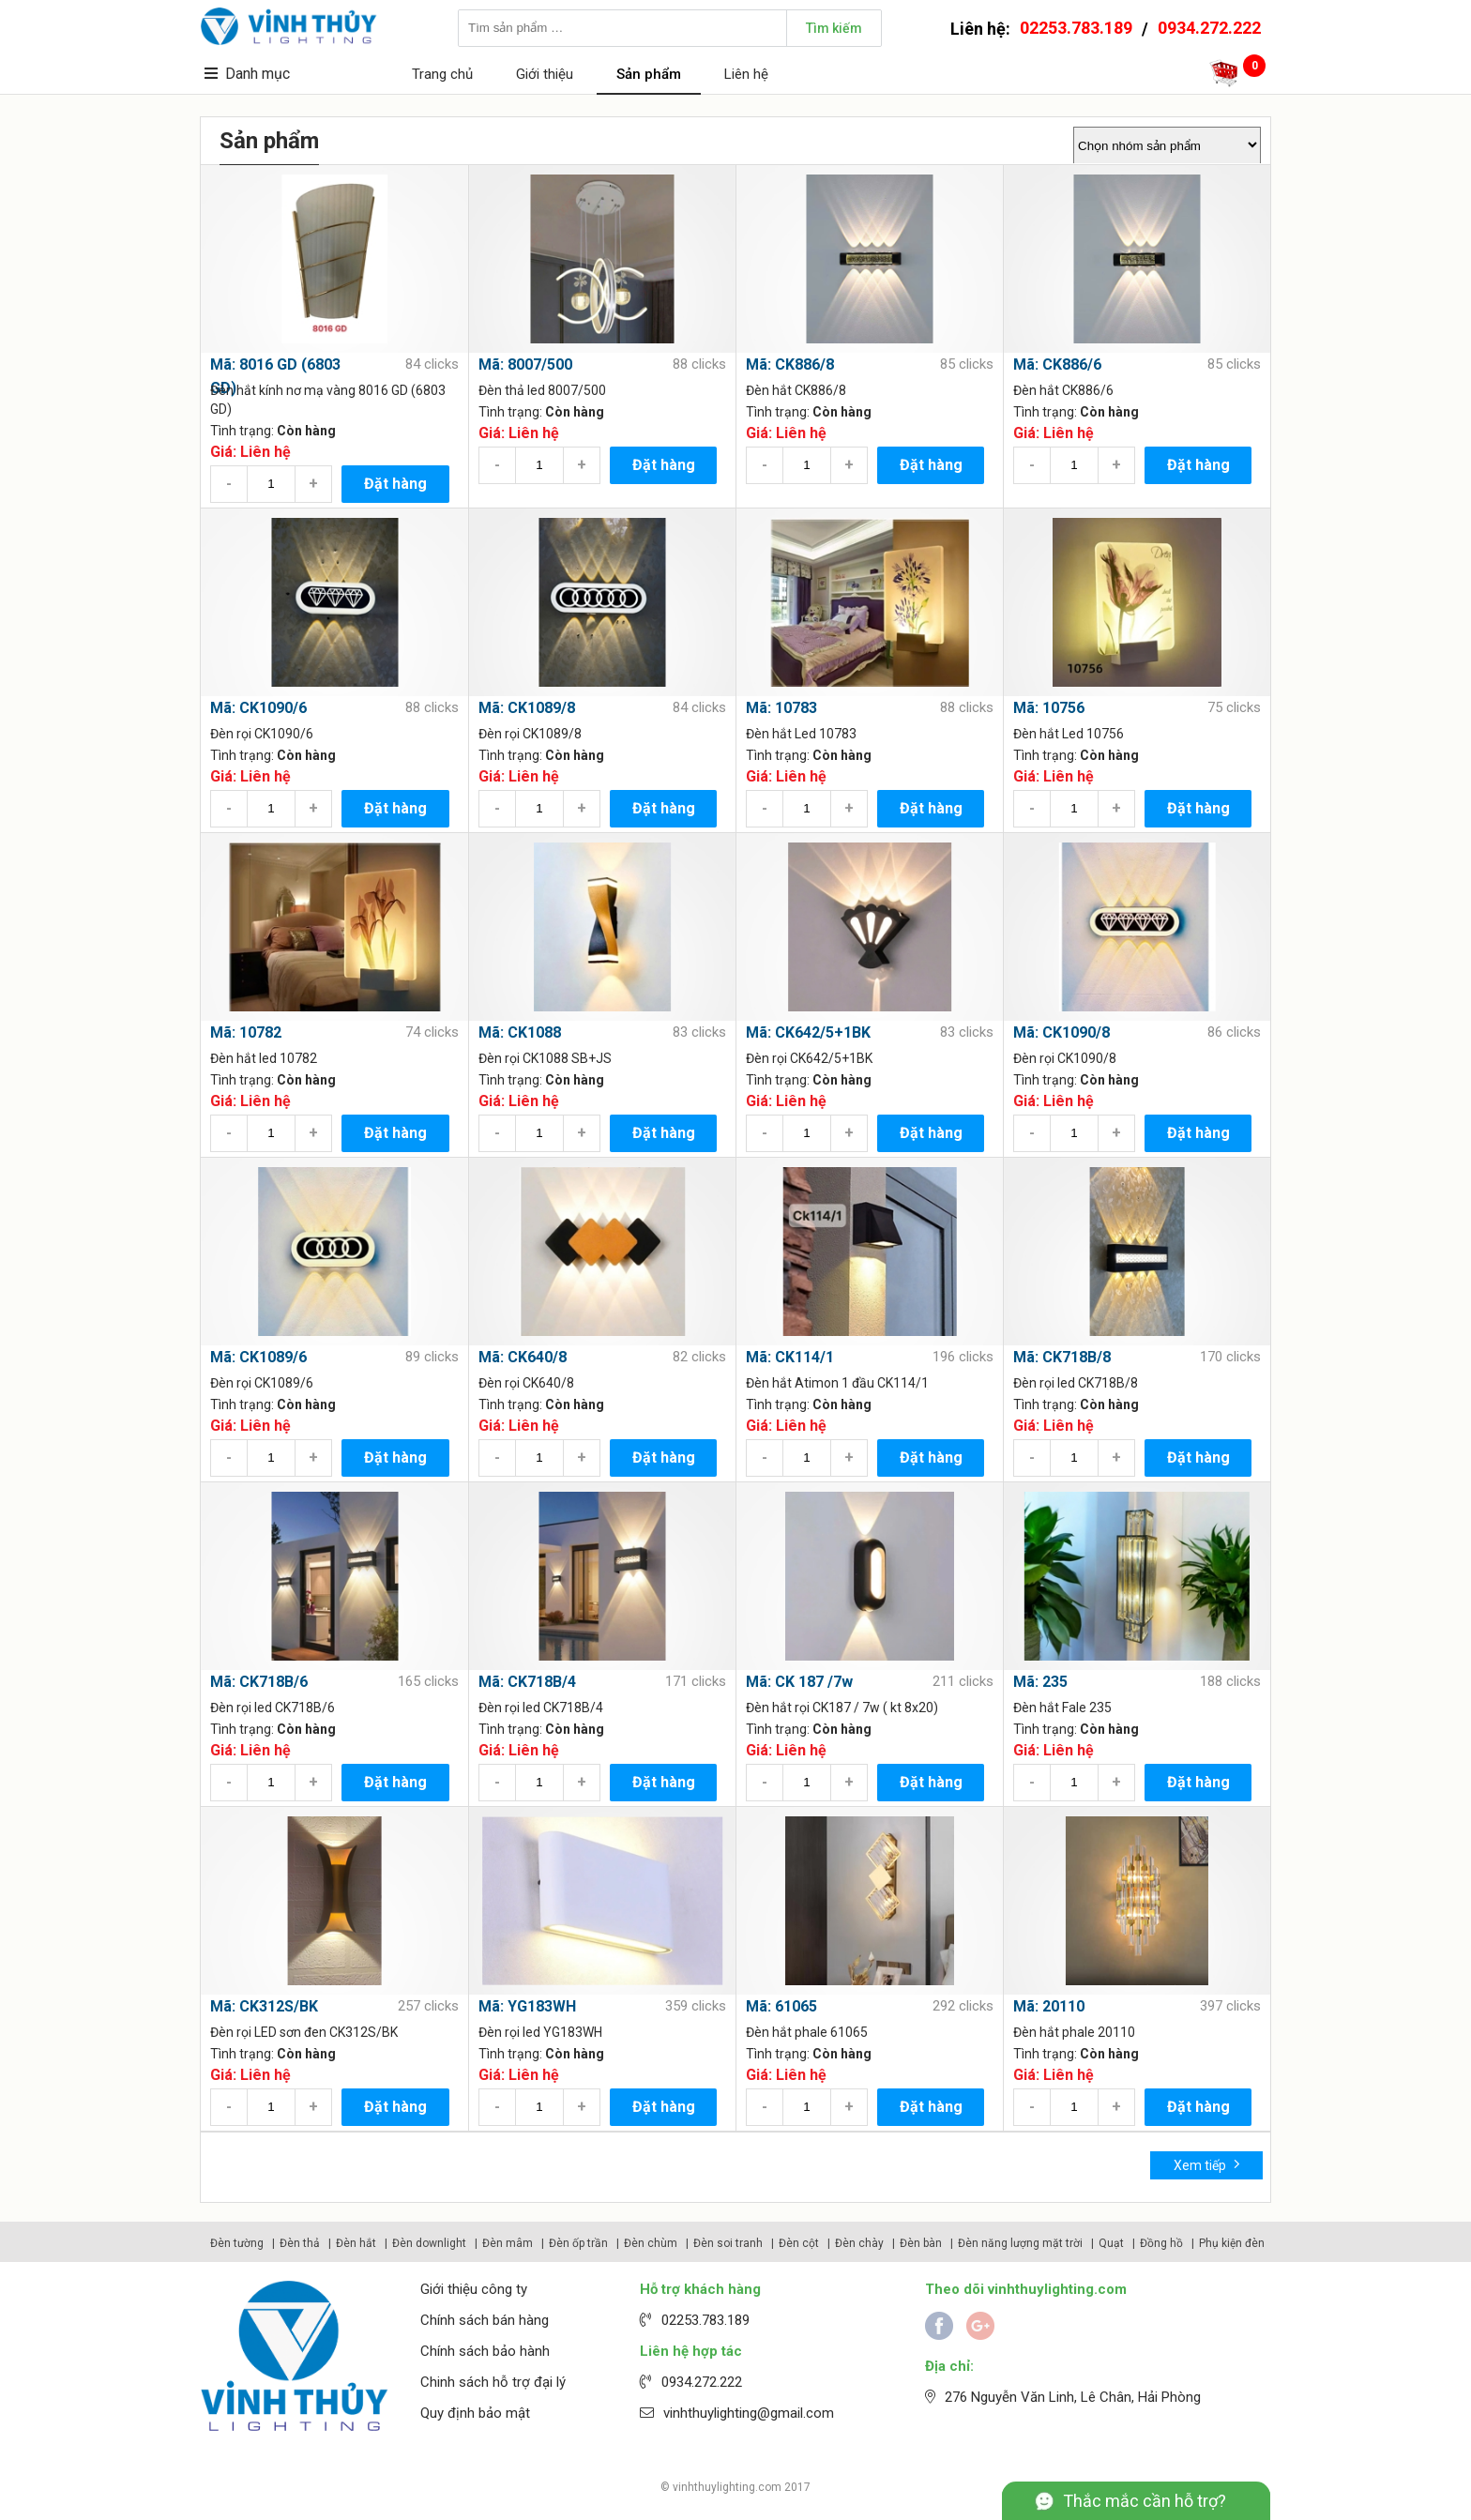 This screenshot has height=2520, width=1471. I want to click on Đèn hắt CK886/8, so click(796, 390).